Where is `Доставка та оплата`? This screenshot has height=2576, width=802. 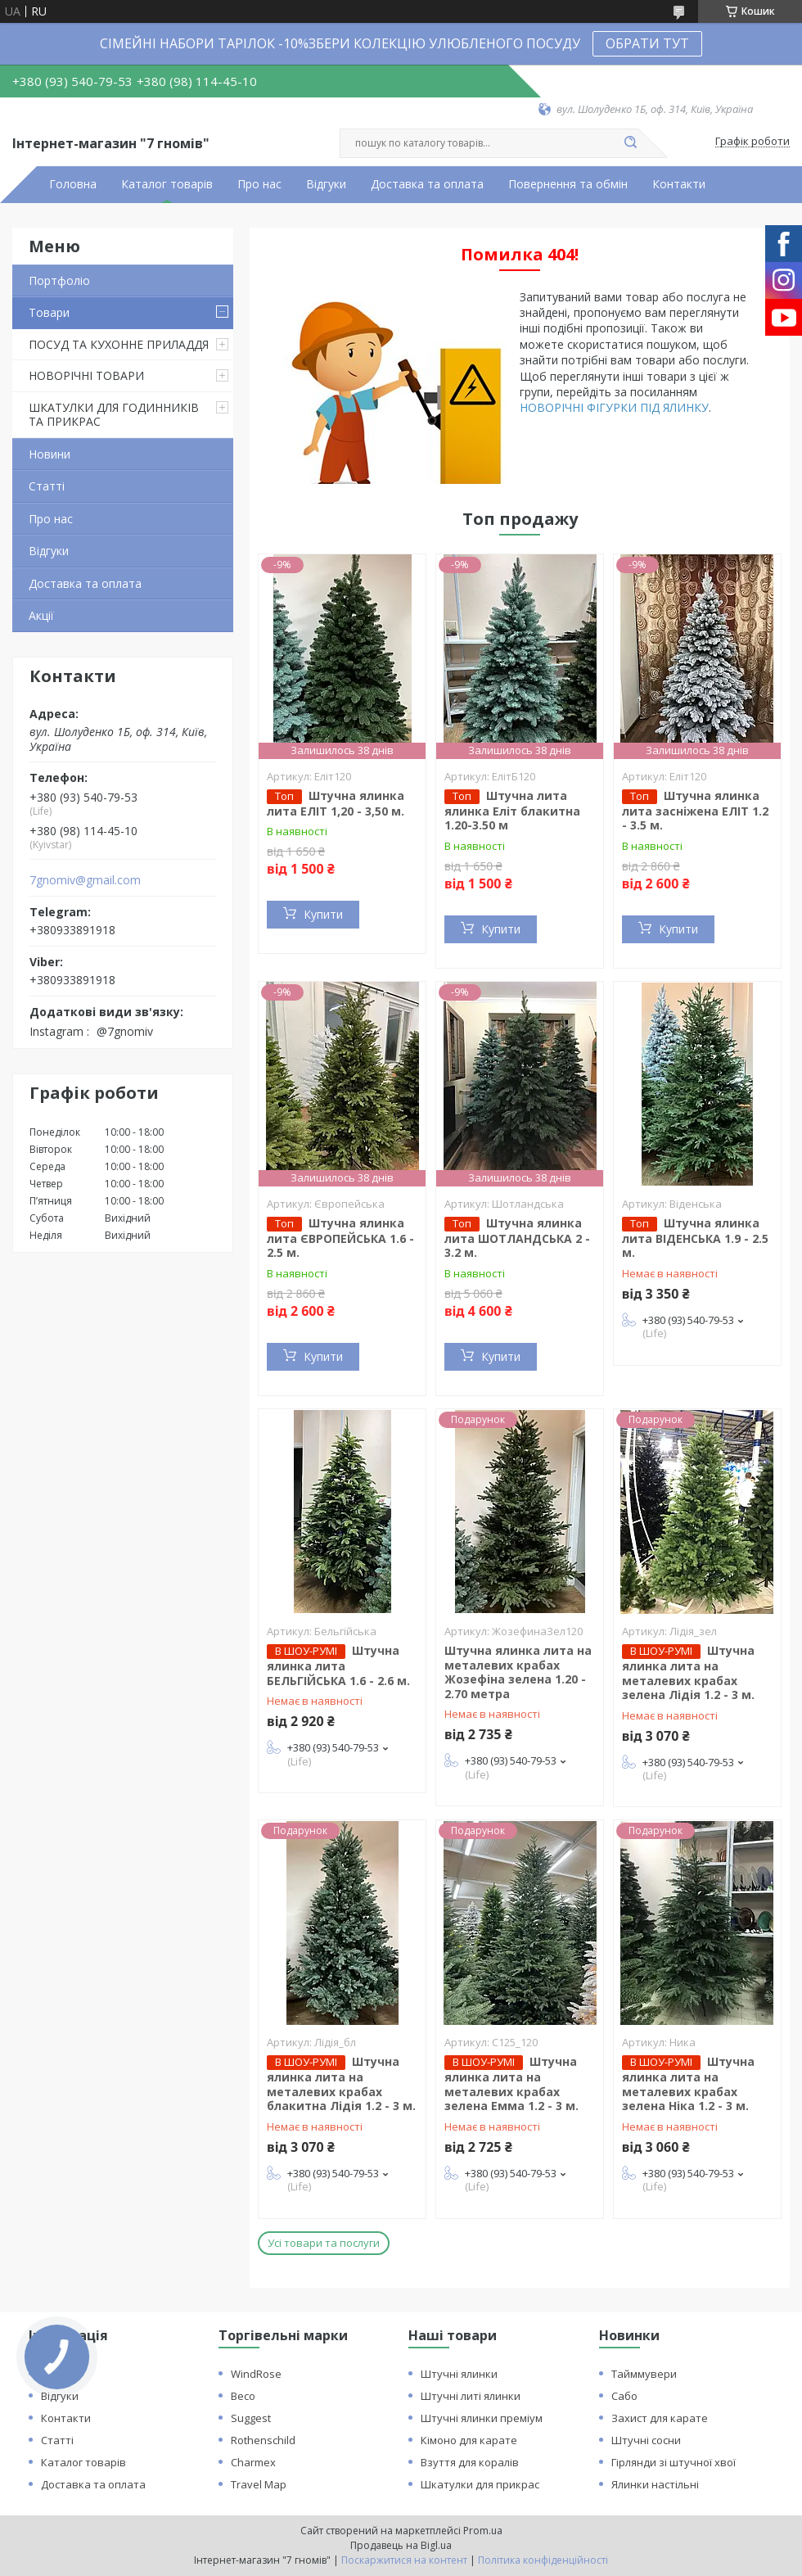 Доставка та оплата is located at coordinates (427, 184).